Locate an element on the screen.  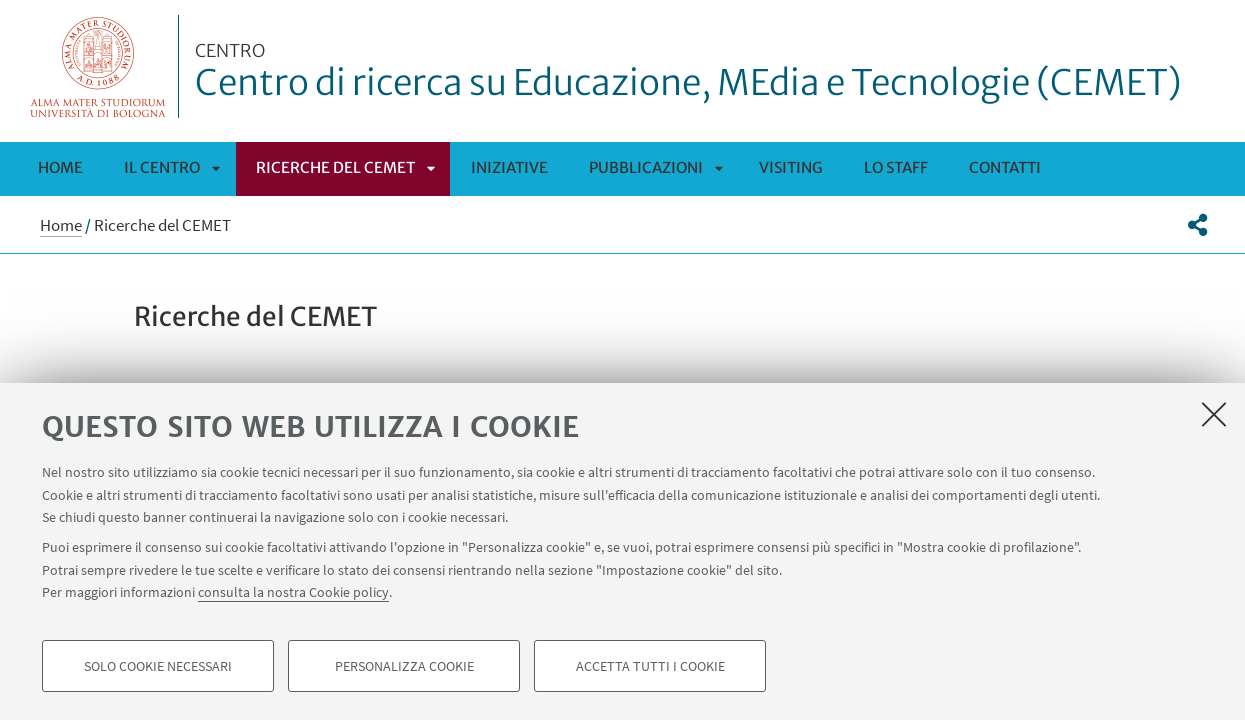
Accetta tutti i cookie is located at coordinates (650, 666).